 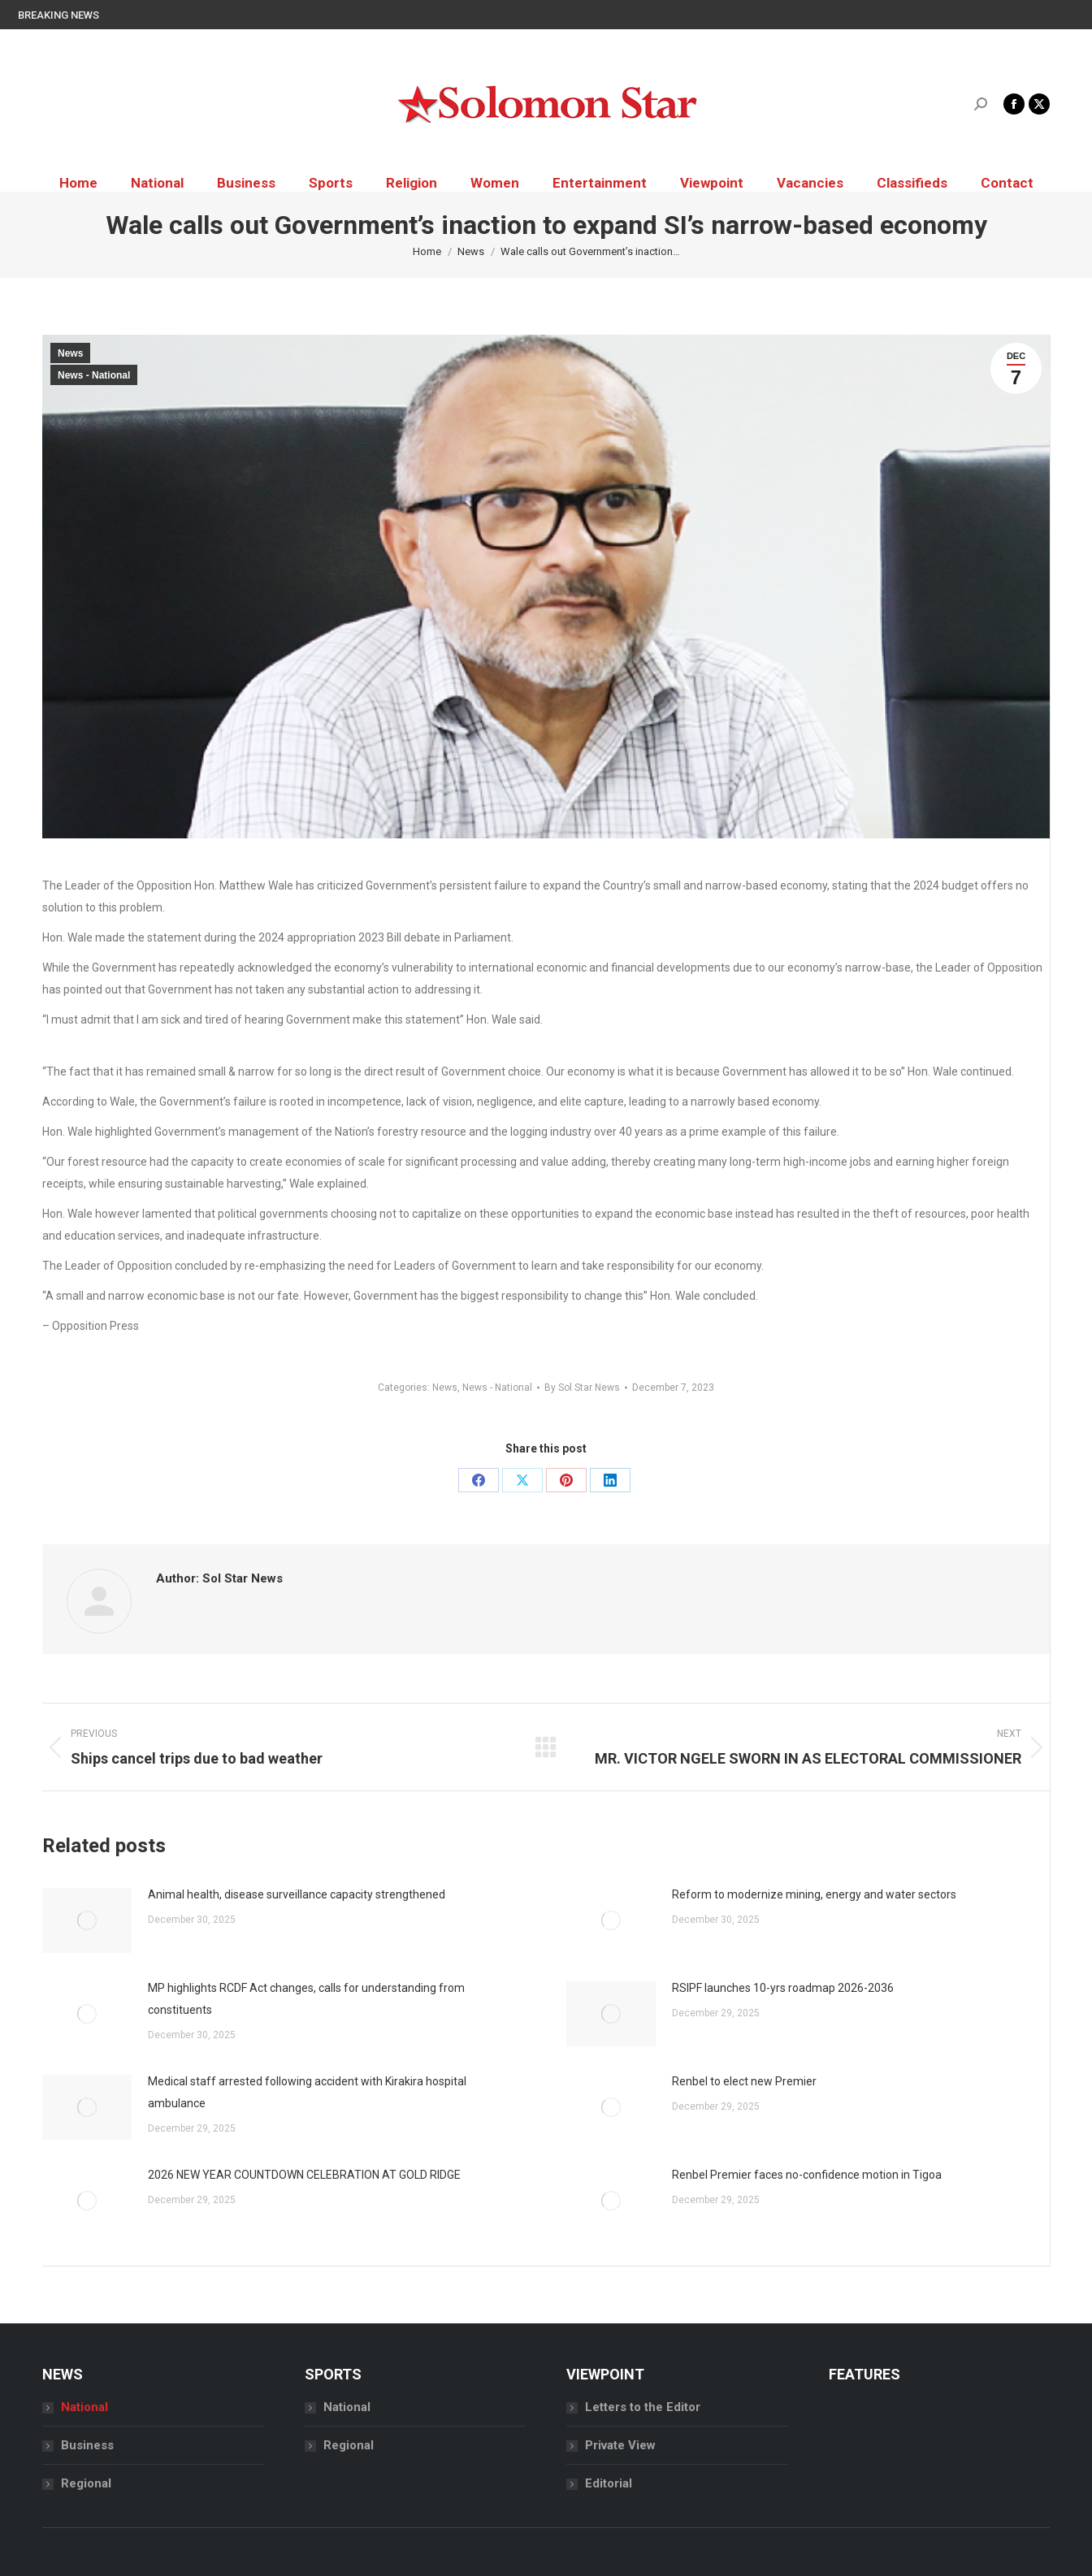 What do you see at coordinates (807, 2174) in the screenshot?
I see `Renbel Premier faces no-confidence motion in Tigoa` at bounding box center [807, 2174].